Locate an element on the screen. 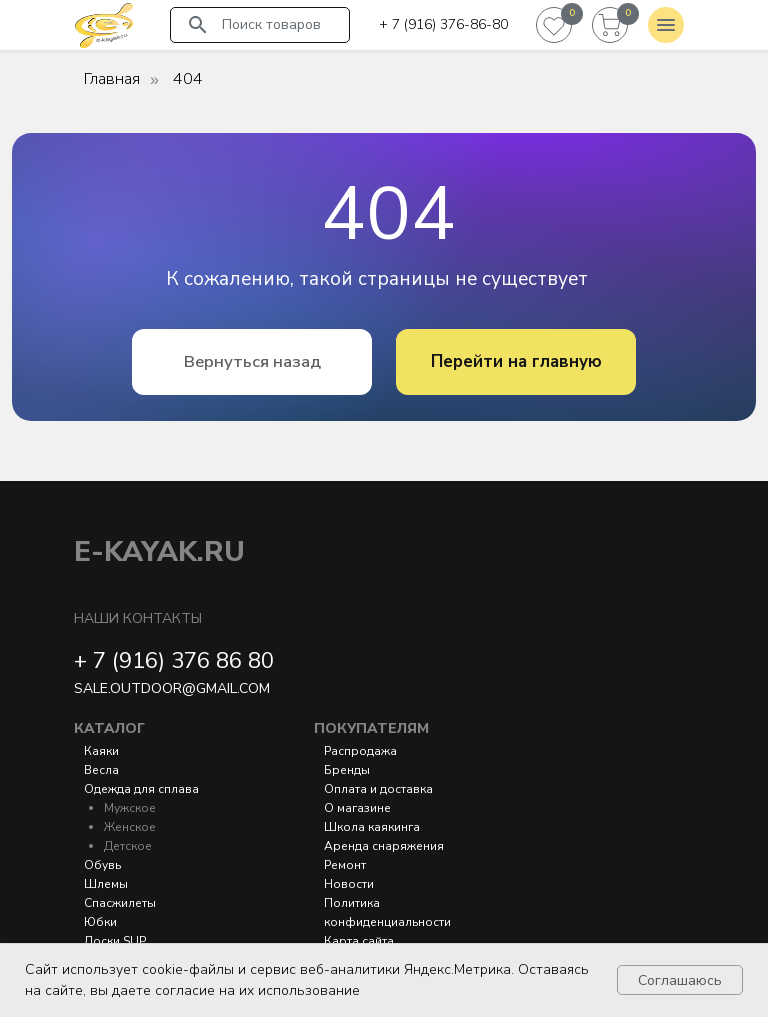  Каталог is located at coordinates (109, 728).